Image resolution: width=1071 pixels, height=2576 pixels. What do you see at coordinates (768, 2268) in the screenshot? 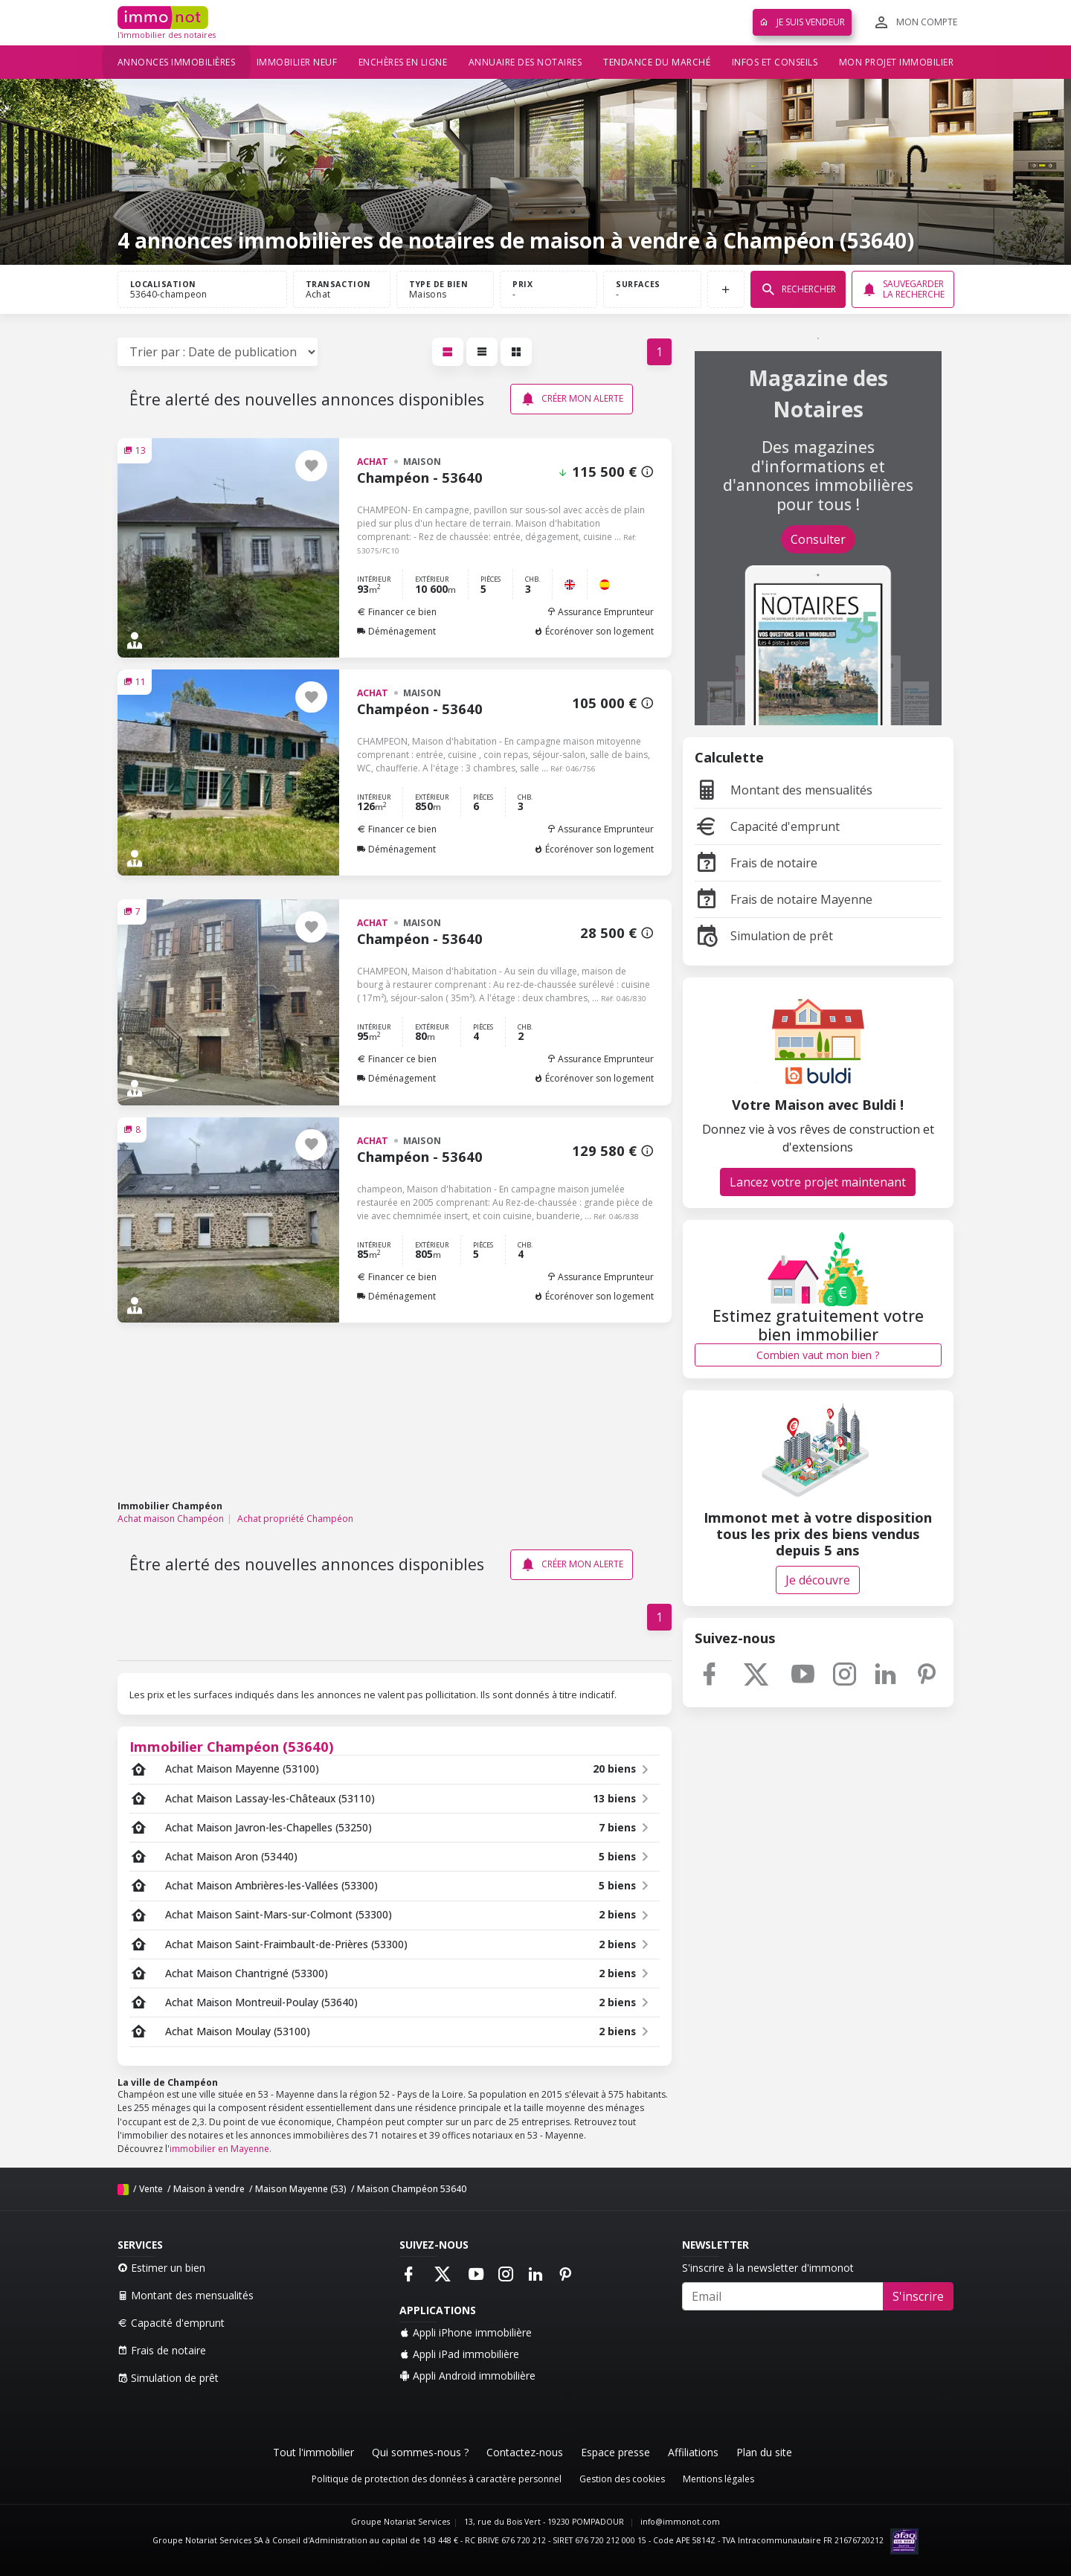
I see `S'inscrire à la newsletter d'immonot` at bounding box center [768, 2268].